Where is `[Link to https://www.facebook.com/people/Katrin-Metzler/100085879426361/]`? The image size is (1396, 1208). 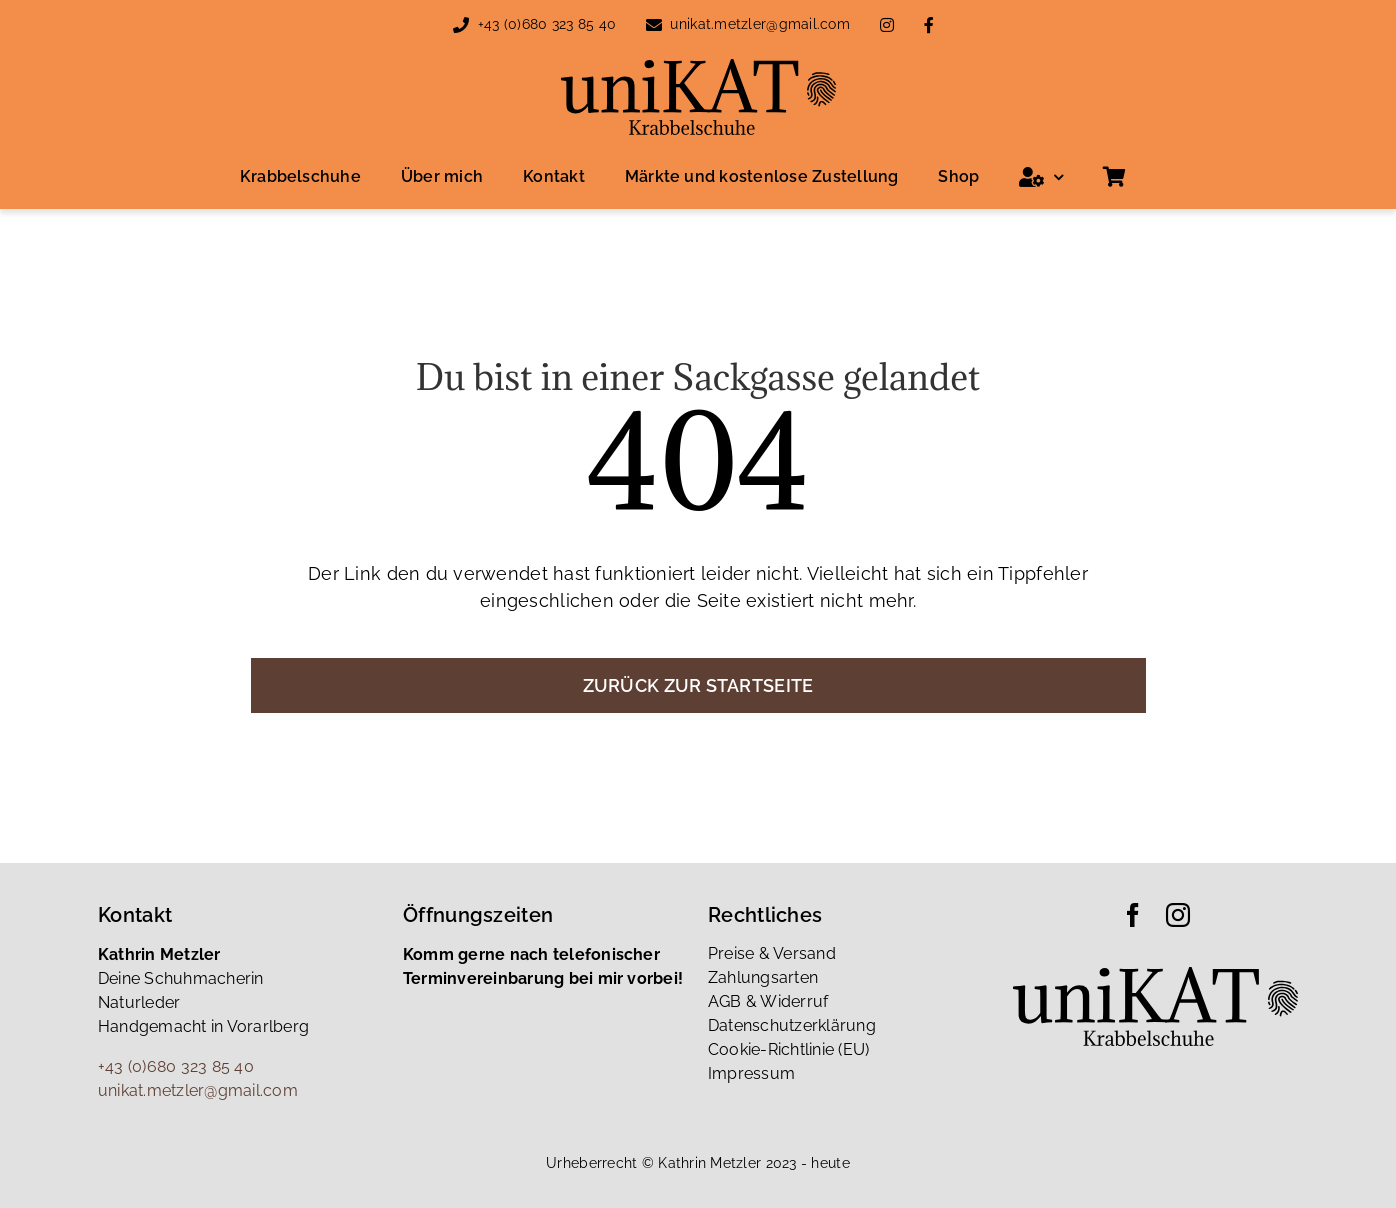
[Link to https://www.facebook.com/people/Katrin-Metzler/100085879426361/] is located at coordinates (929, 25).